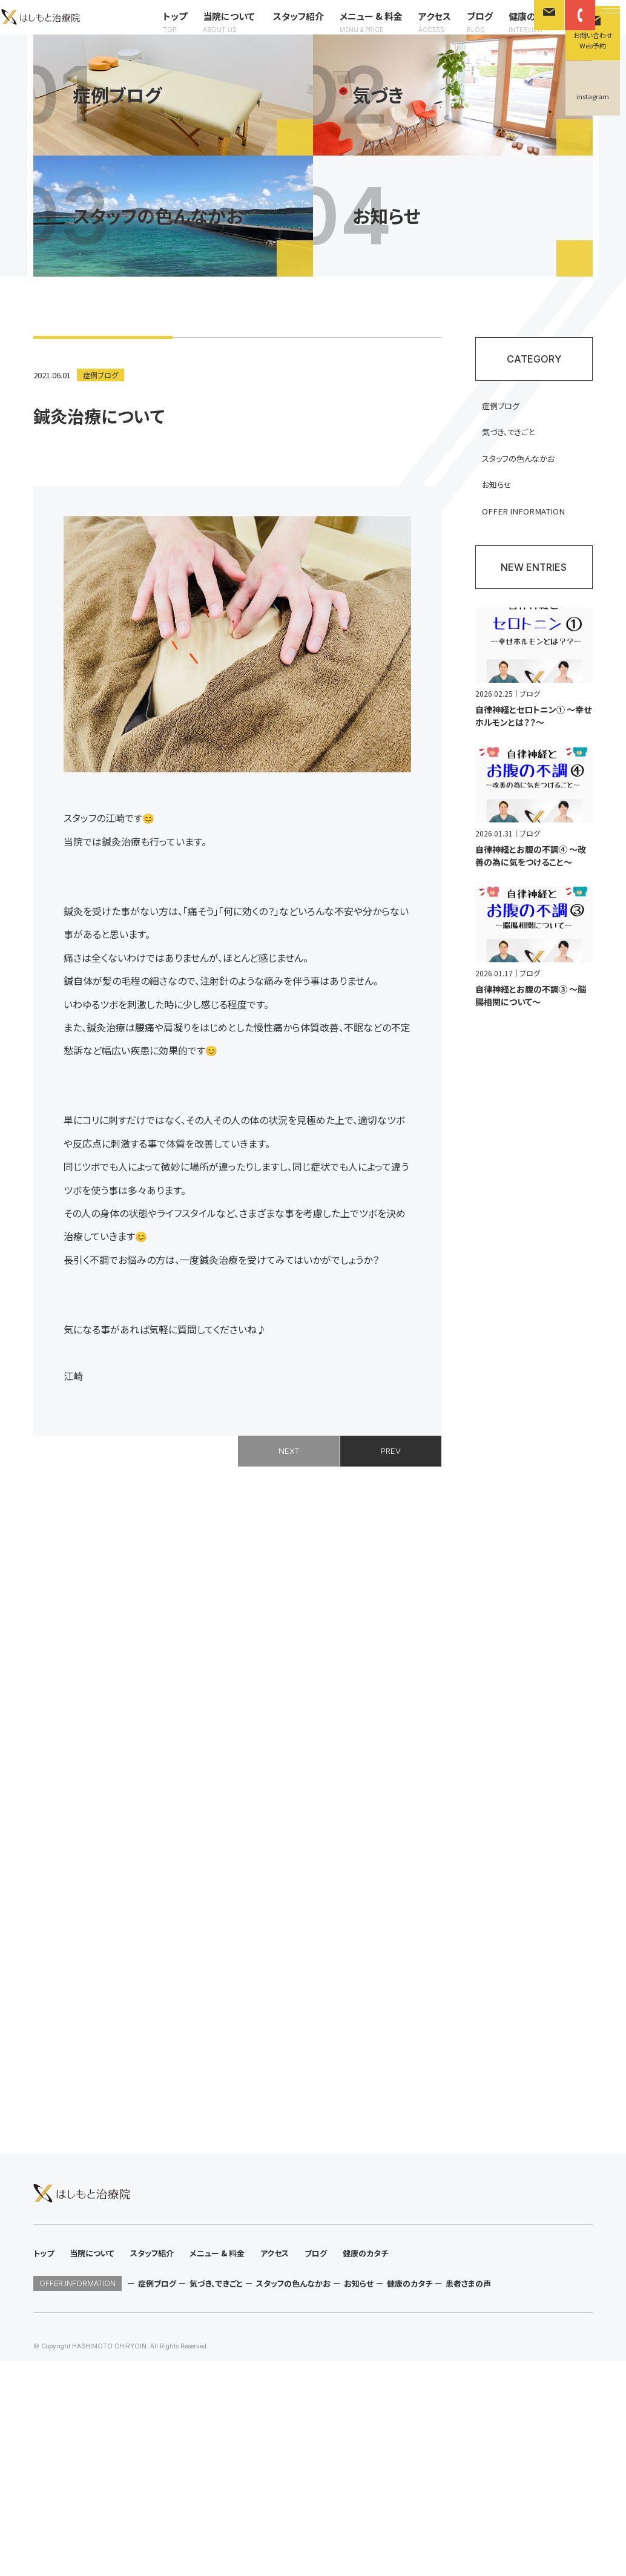 The width and height of the screenshot is (626, 2576). I want to click on PREV, so click(391, 1513).